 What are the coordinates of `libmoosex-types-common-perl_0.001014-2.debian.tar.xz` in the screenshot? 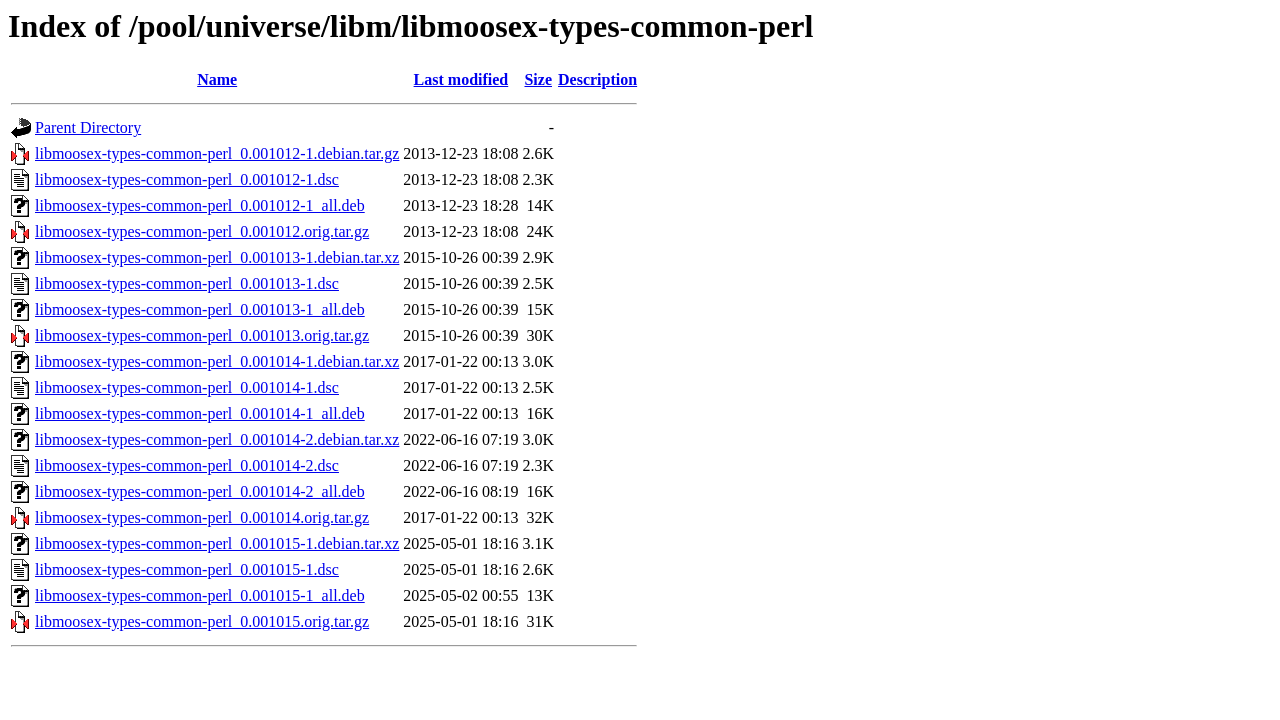 It's located at (217, 439).